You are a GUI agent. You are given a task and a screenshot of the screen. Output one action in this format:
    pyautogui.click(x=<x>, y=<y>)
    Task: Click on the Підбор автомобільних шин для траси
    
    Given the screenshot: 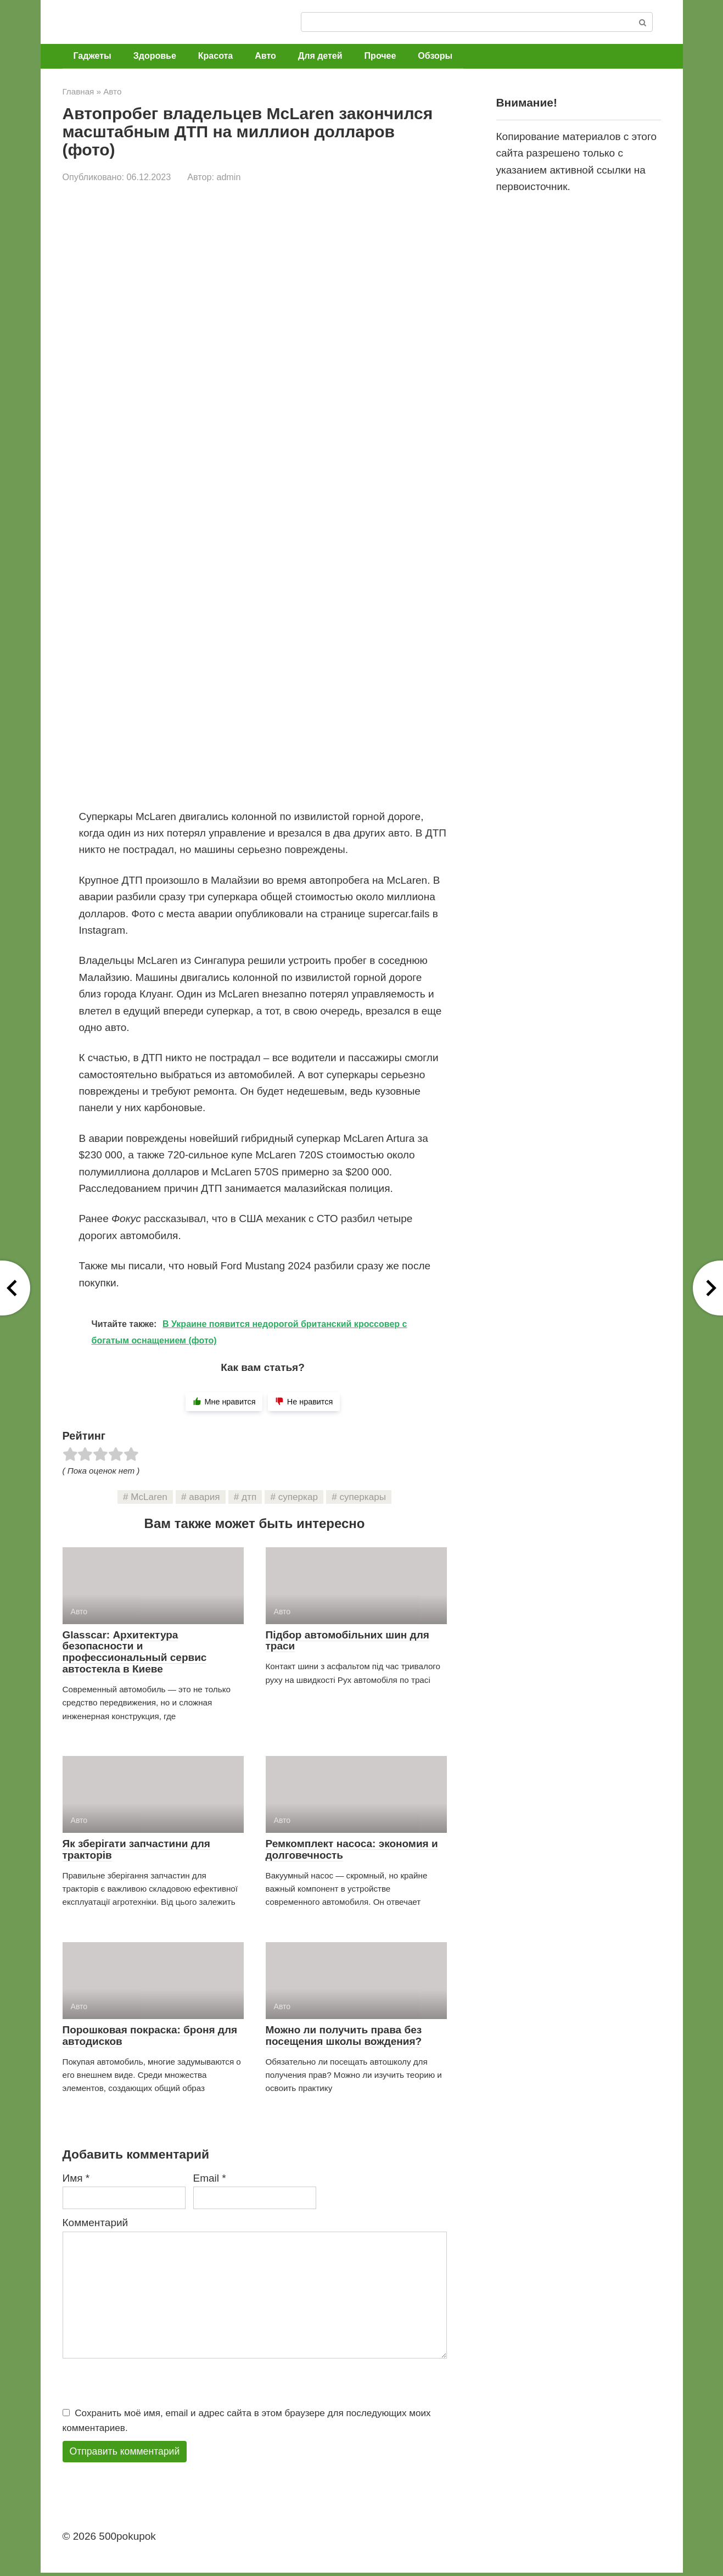 What is the action you would take?
    pyautogui.click(x=347, y=1640)
    